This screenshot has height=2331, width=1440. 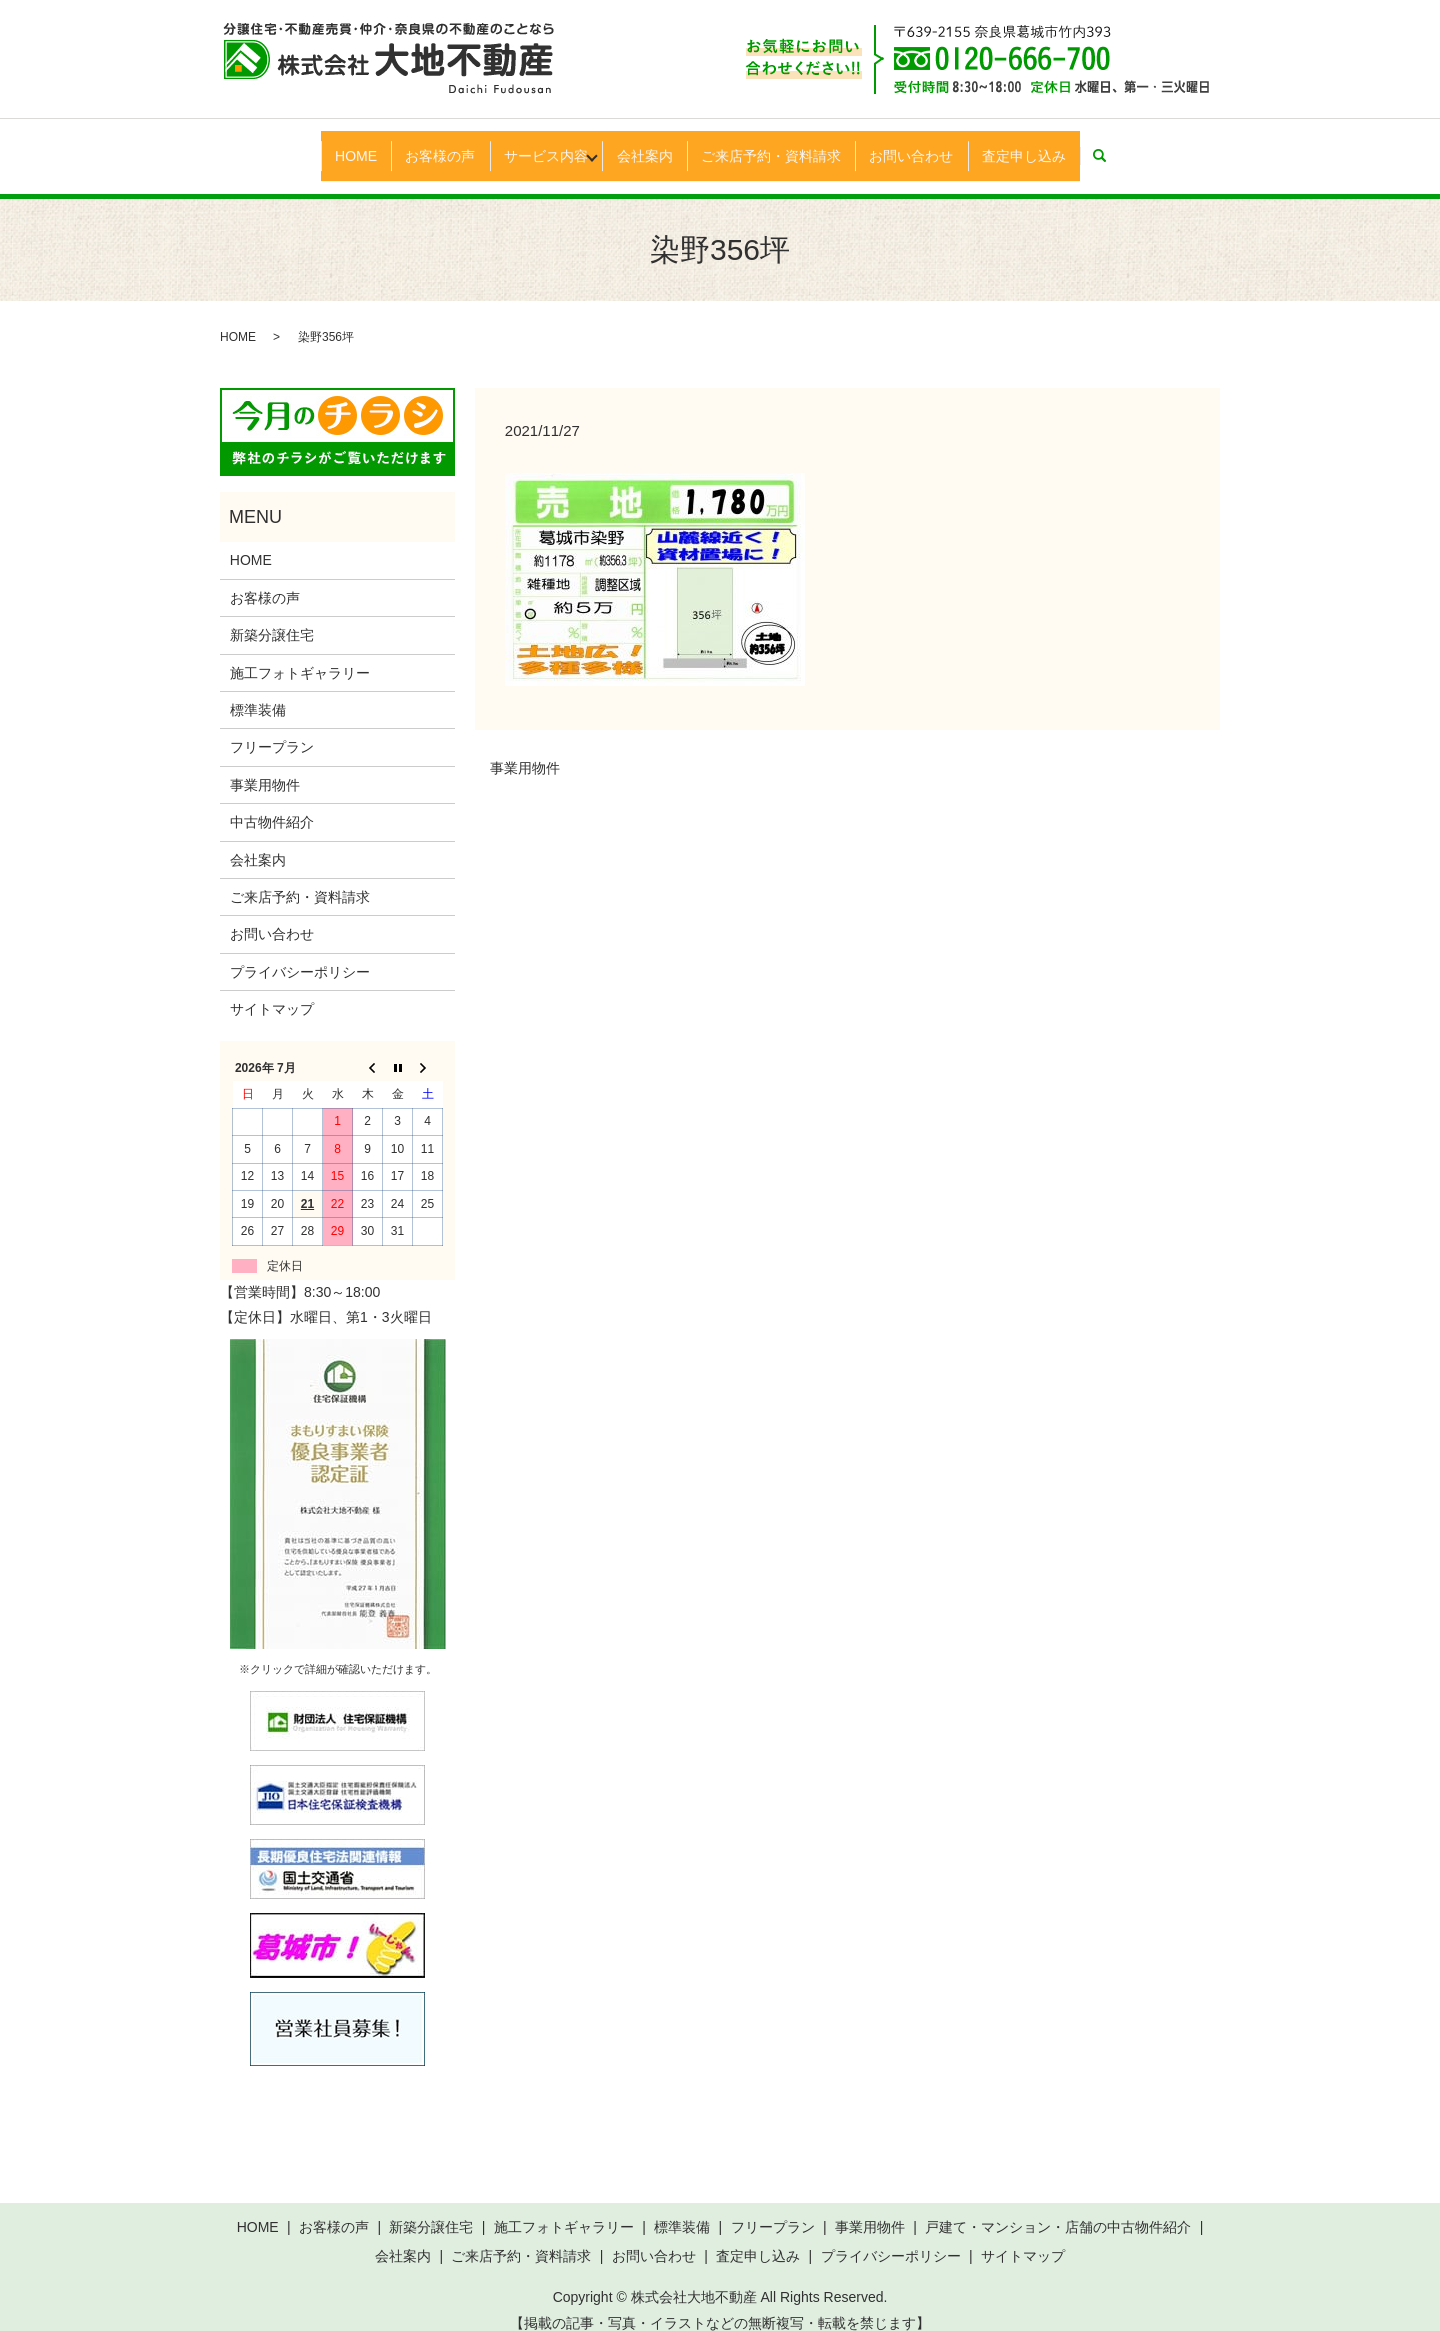 I want to click on 査定申し込み, so click(x=1060, y=145).